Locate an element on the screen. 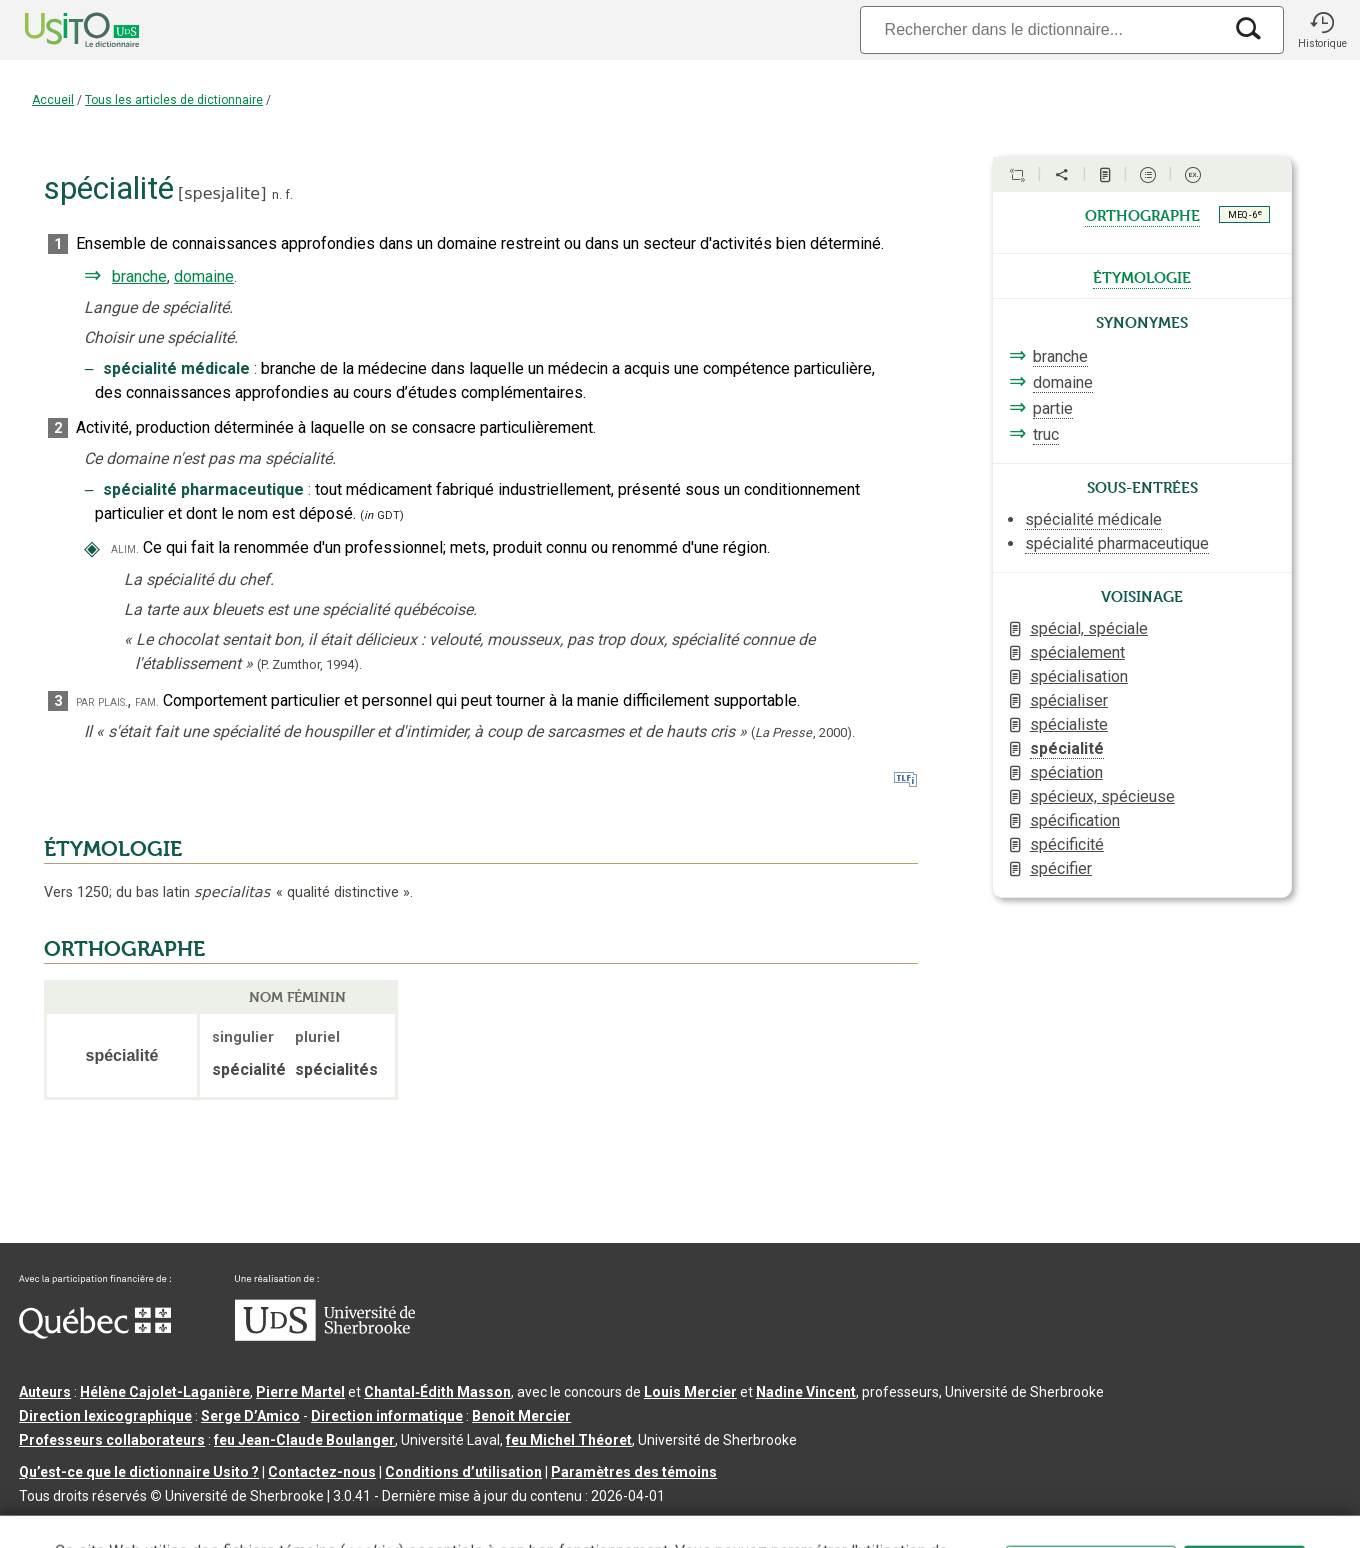 The image size is (1360, 1548). Professeurs collaborateurs is located at coordinates (112, 1440).